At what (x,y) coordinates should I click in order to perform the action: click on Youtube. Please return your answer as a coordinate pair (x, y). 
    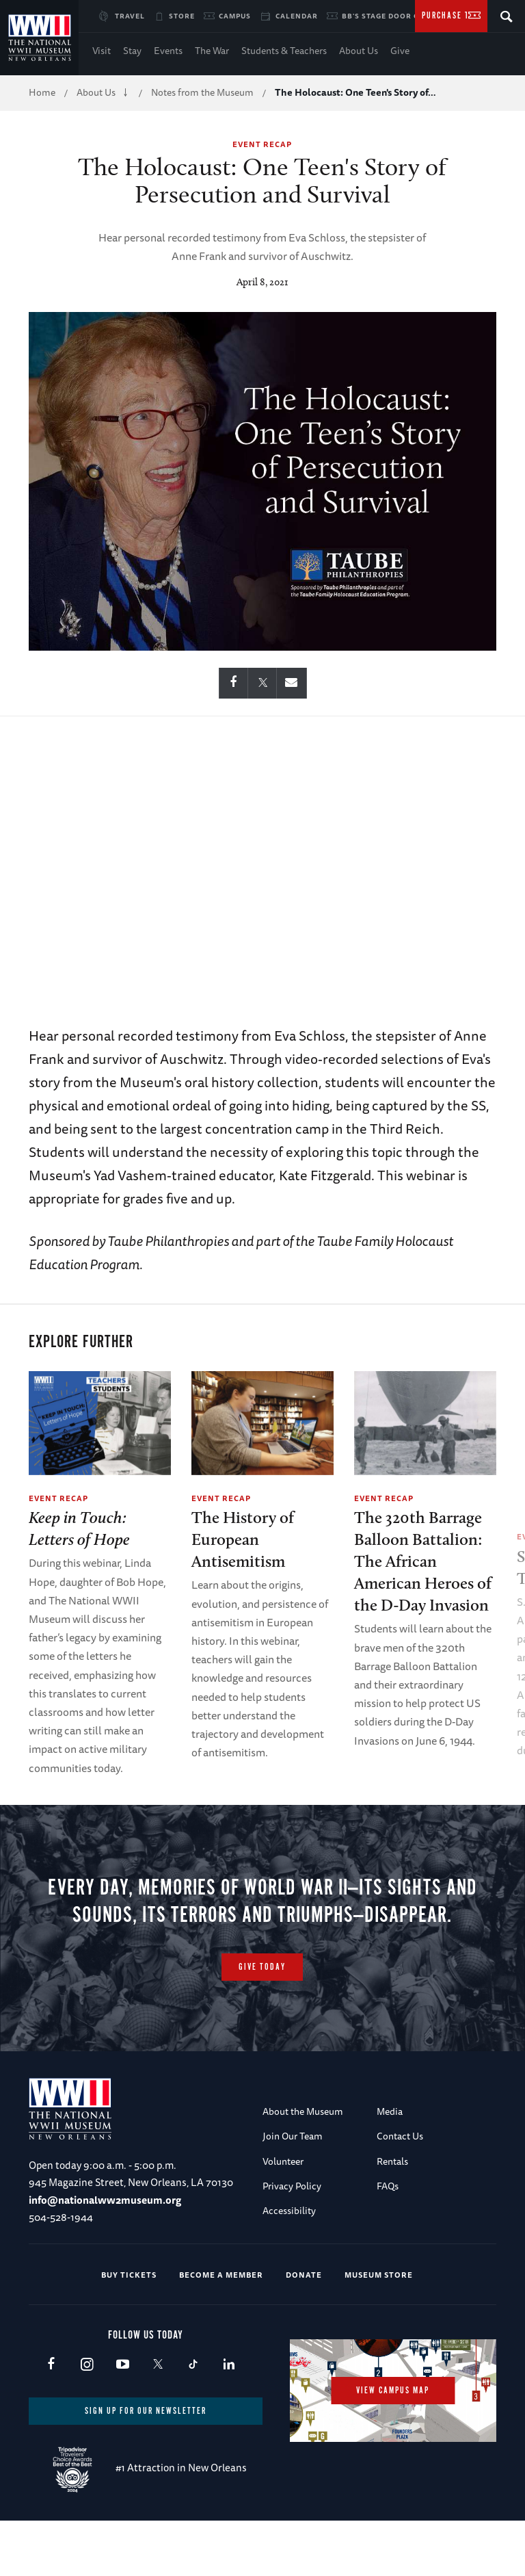
    Looking at the image, I should click on (122, 2420).